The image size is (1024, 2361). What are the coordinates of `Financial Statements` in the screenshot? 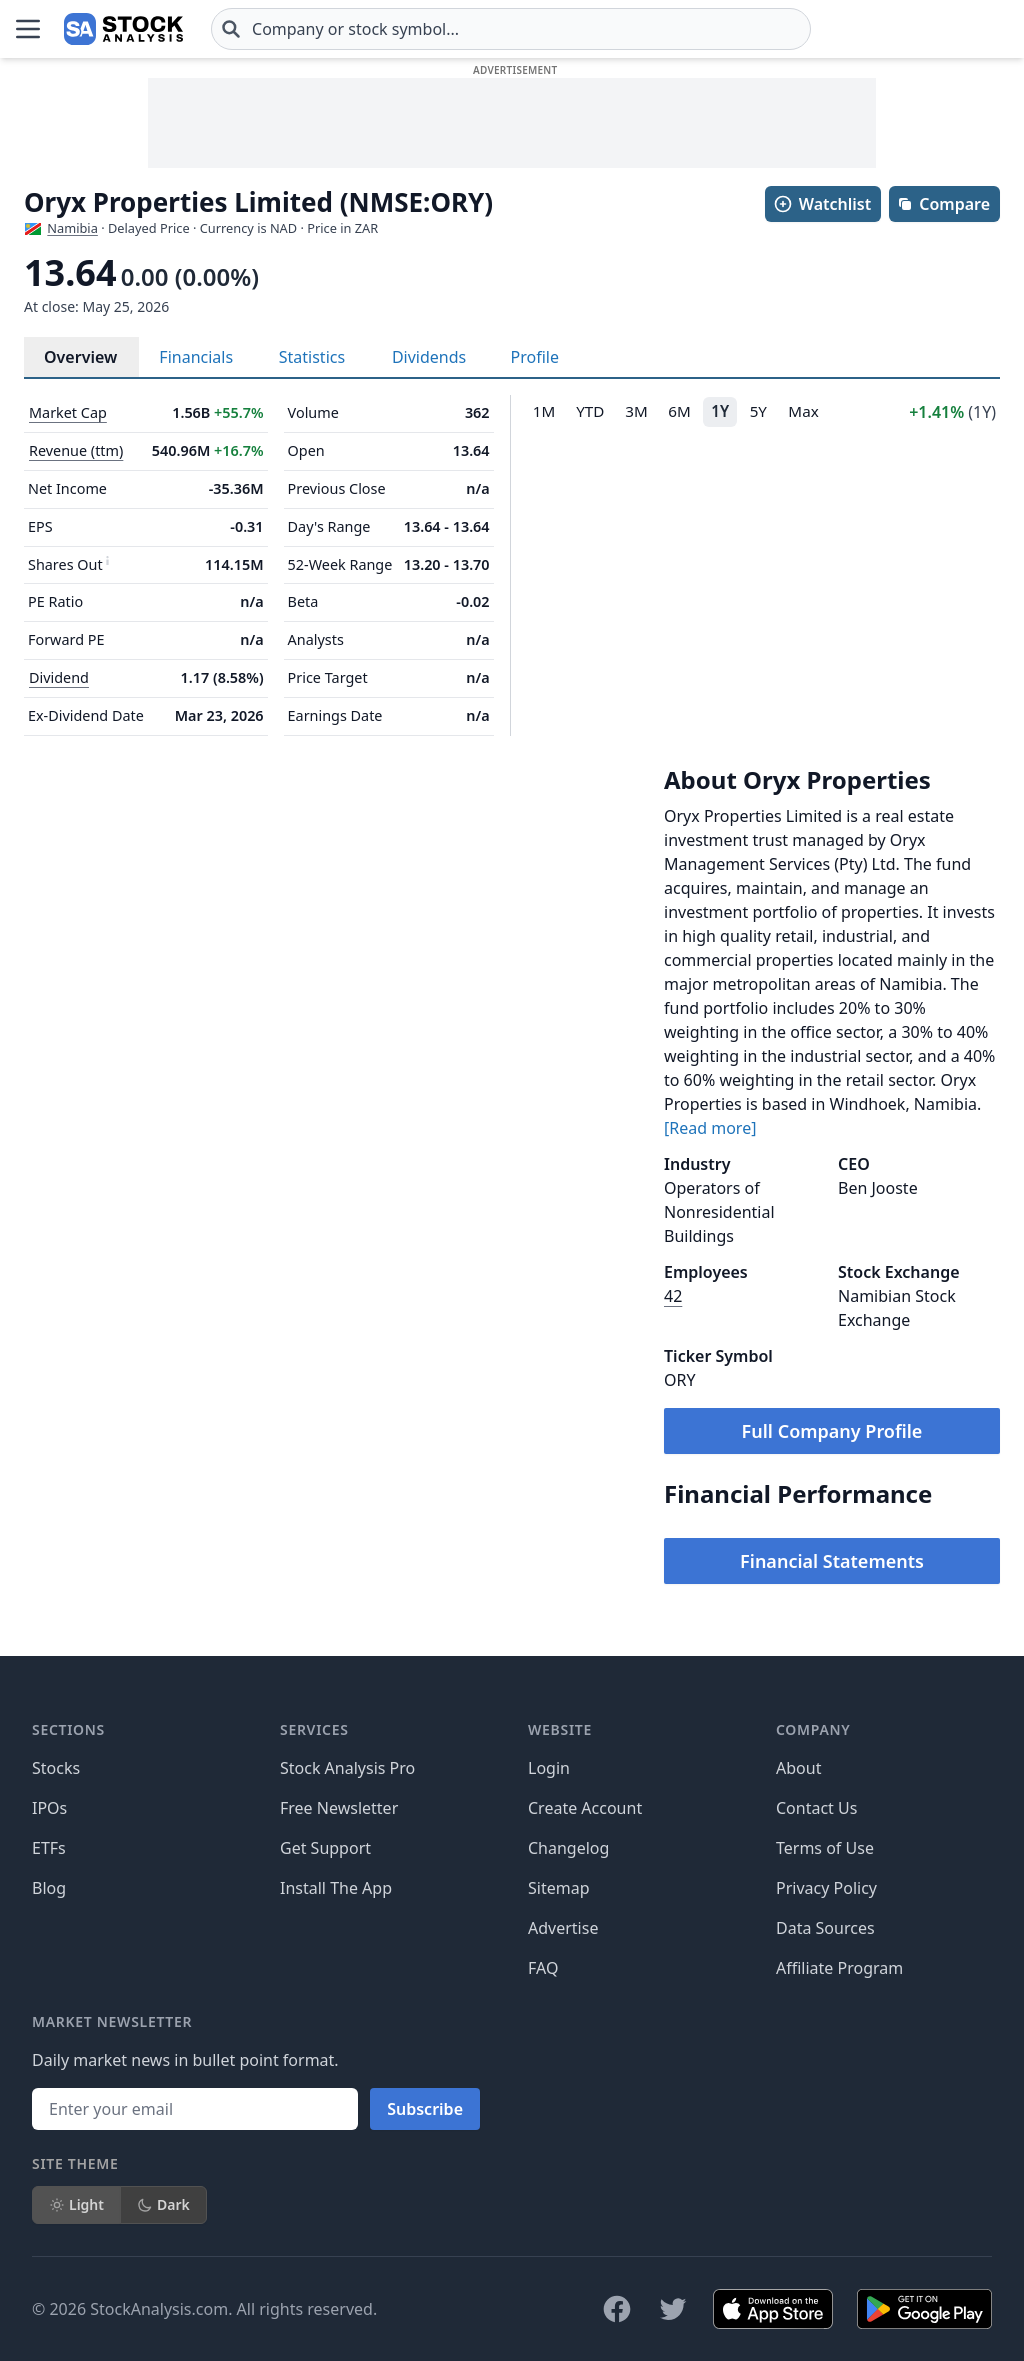 It's located at (832, 1561).